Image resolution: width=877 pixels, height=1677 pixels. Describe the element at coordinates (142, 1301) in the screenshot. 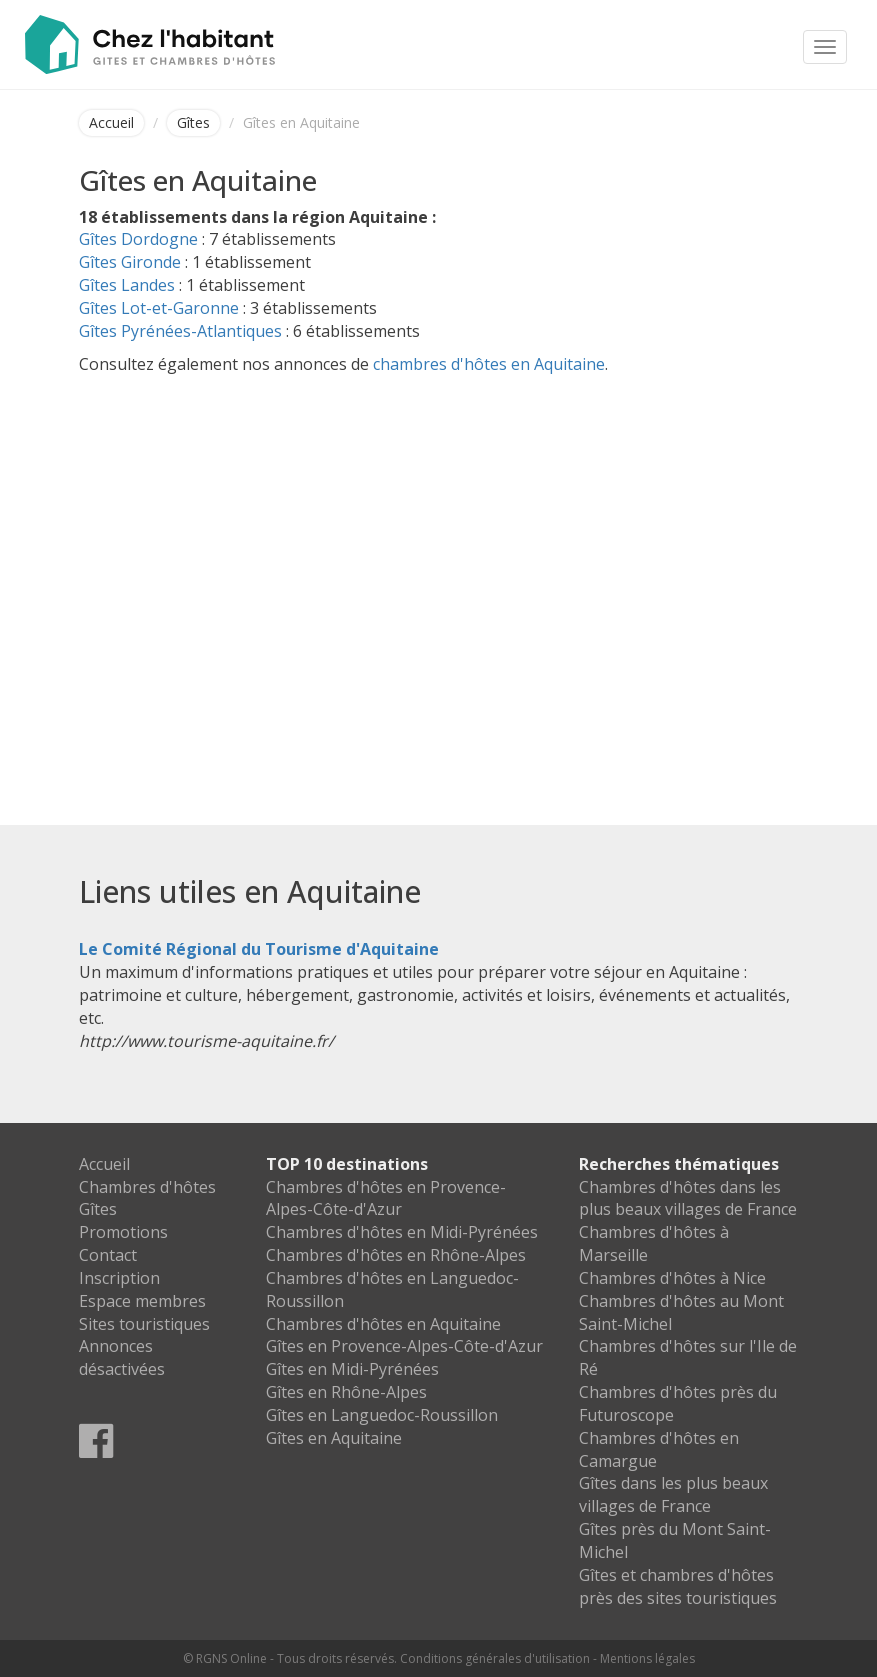

I see `Espace membres` at that location.